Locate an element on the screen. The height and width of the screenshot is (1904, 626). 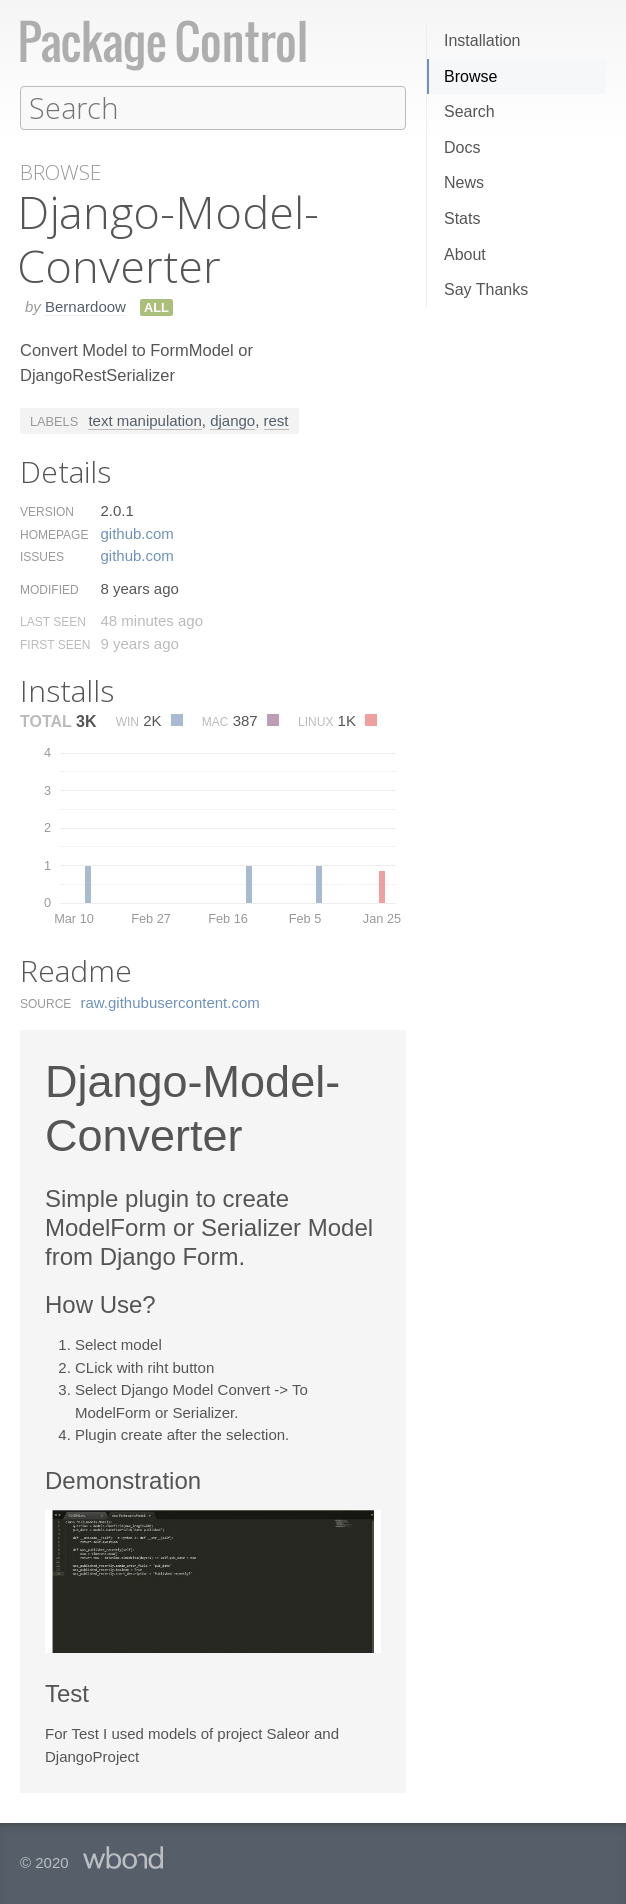
github.​com is located at coordinates (136, 532).